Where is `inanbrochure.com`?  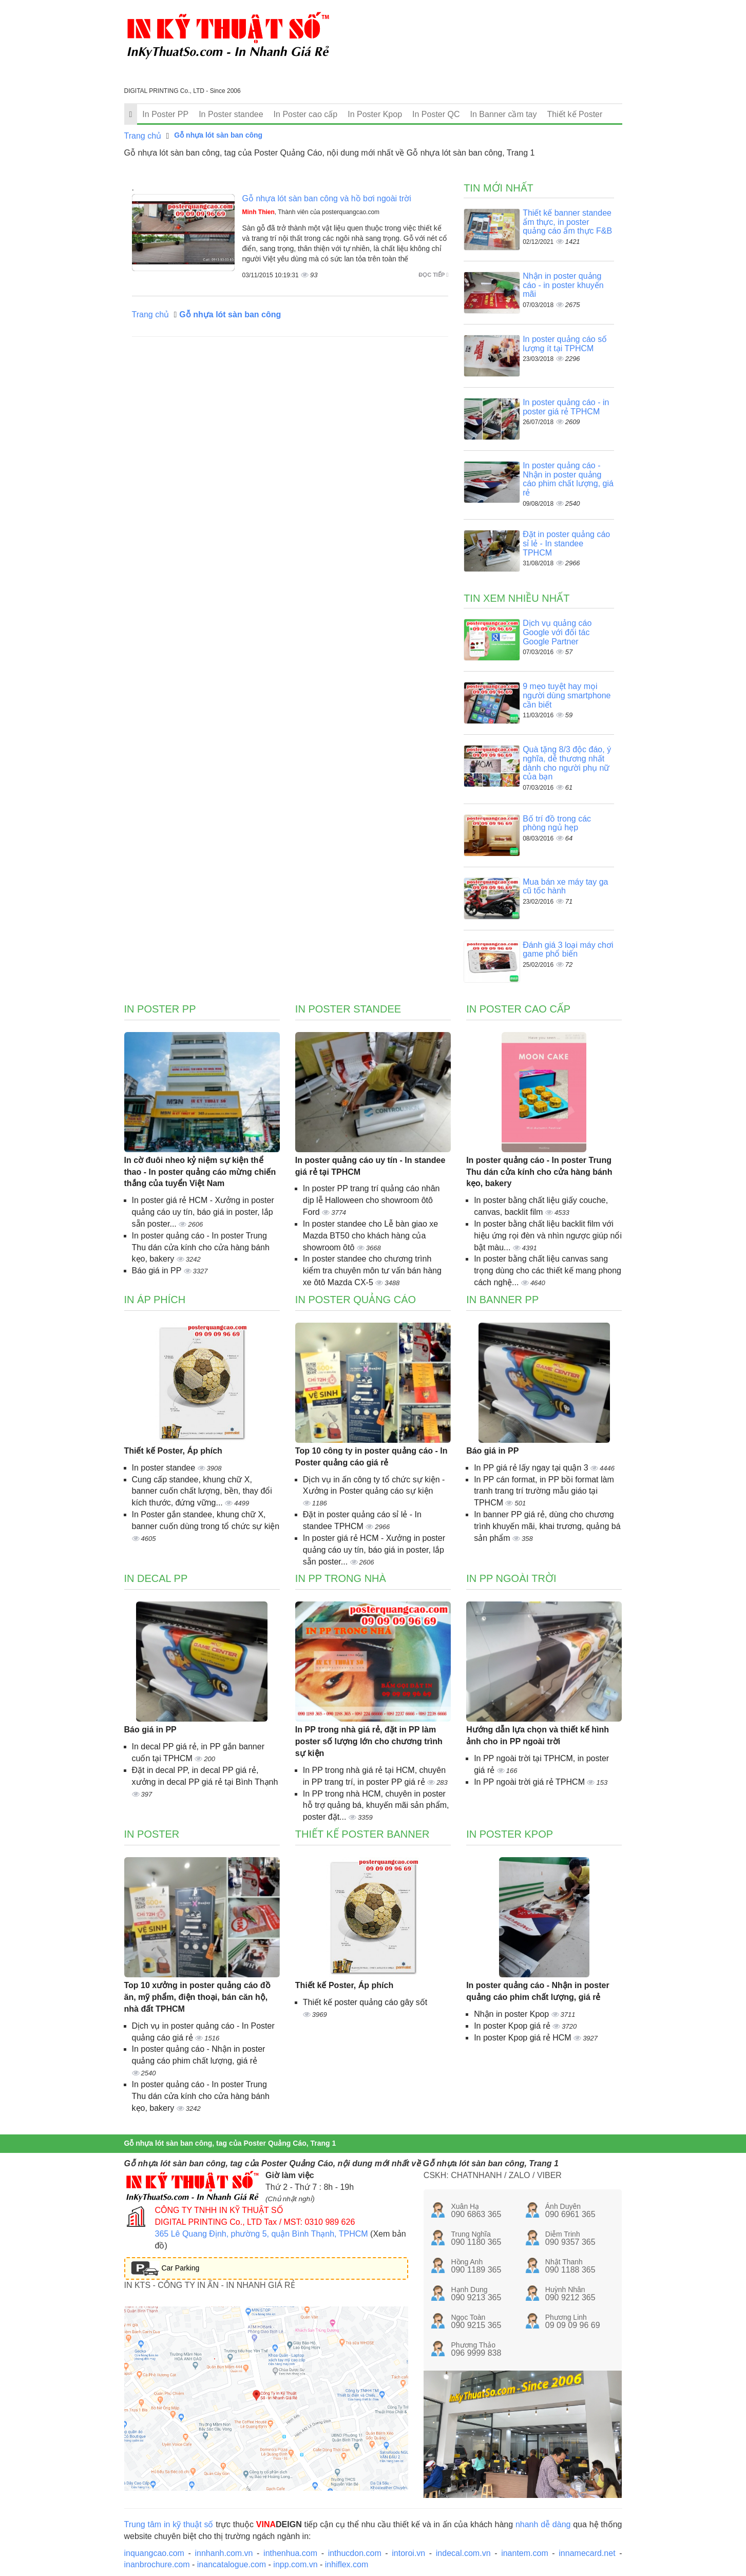
inanbrochure.com is located at coordinates (157, 2564).